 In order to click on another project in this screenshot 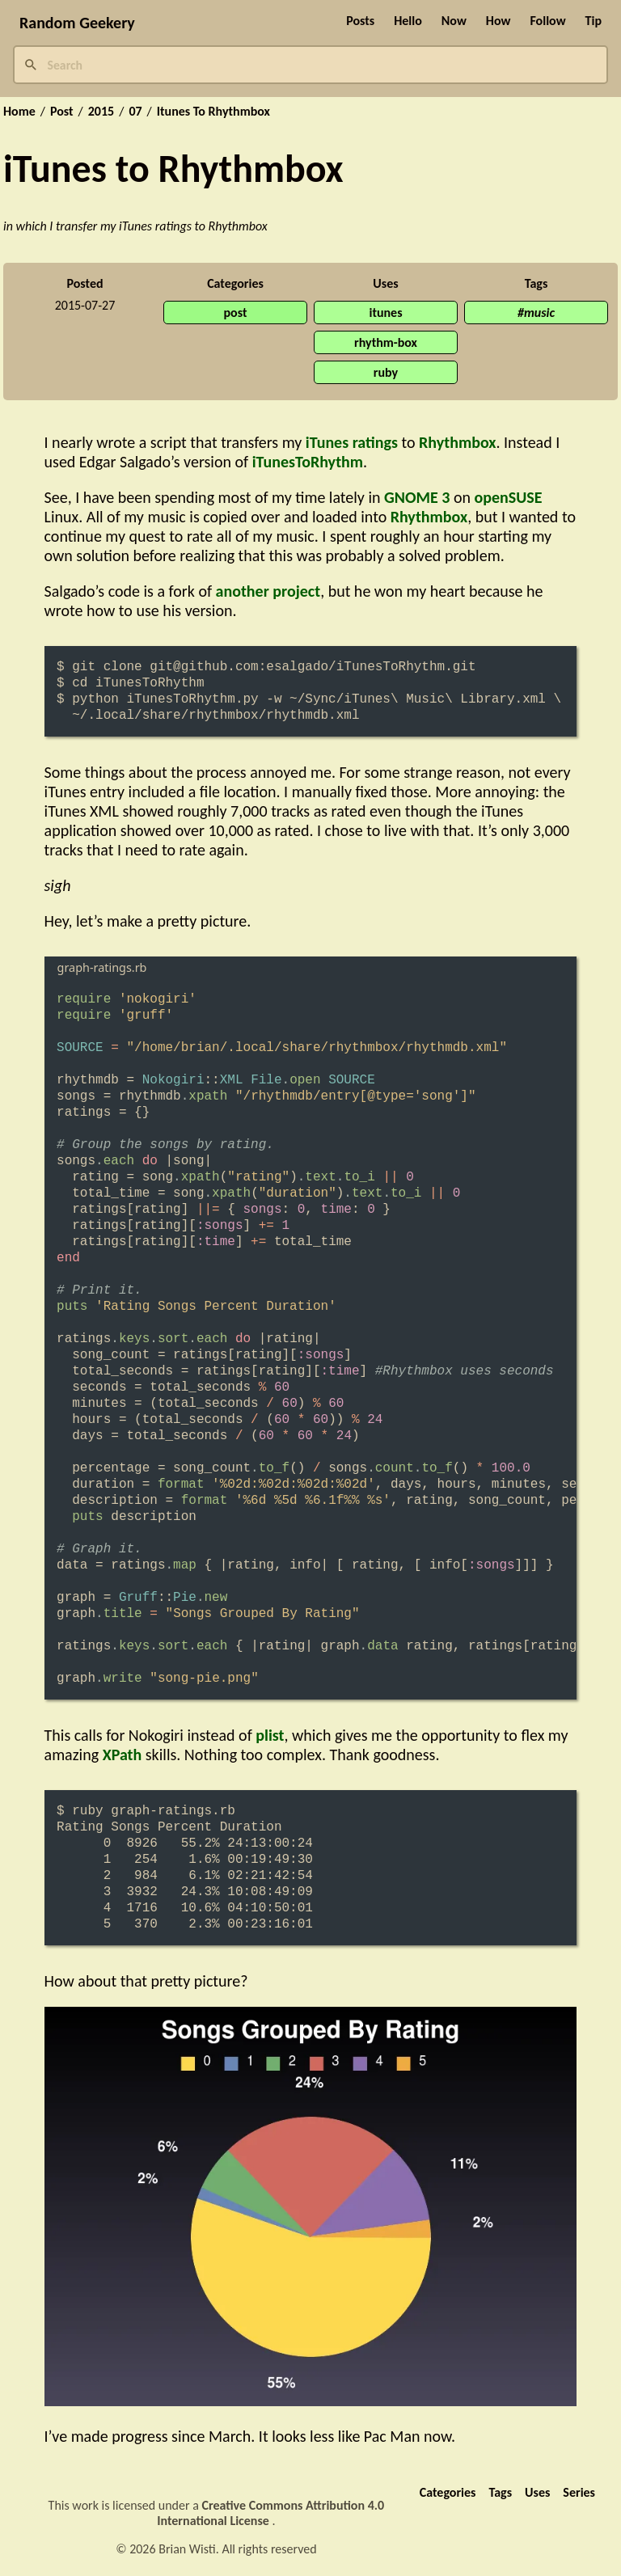, I will do `click(268, 591)`.